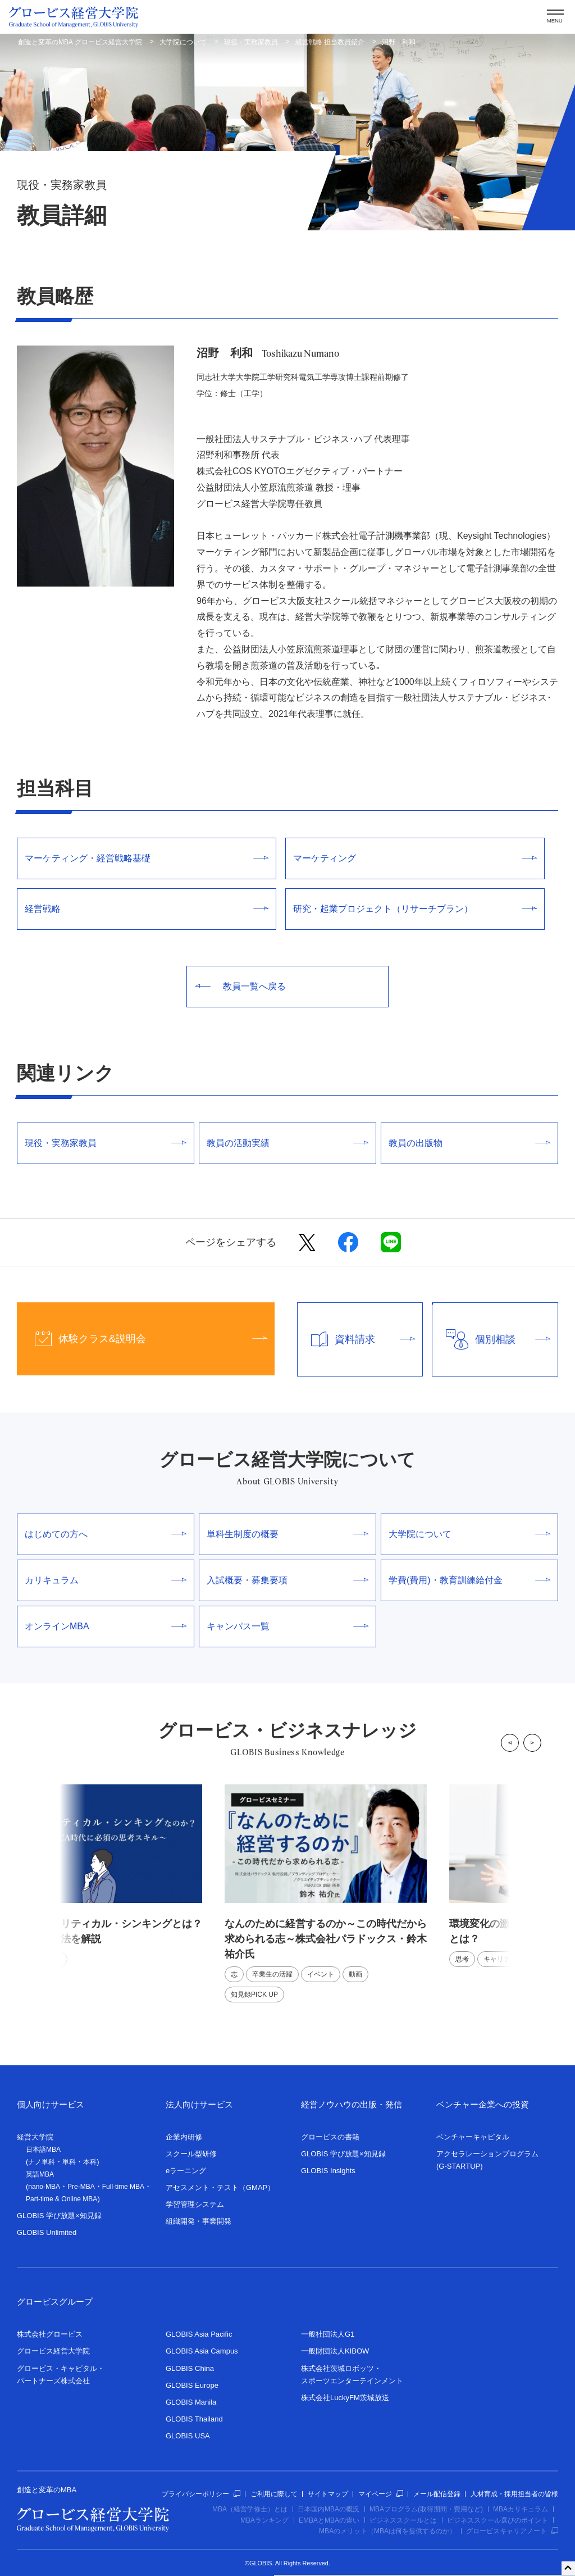 The height and width of the screenshot is (2576, 575). What do you see at coordinates (328, 2494) in the screenshot?
I see `サイトマップ` at bounding box center [328, 2494].